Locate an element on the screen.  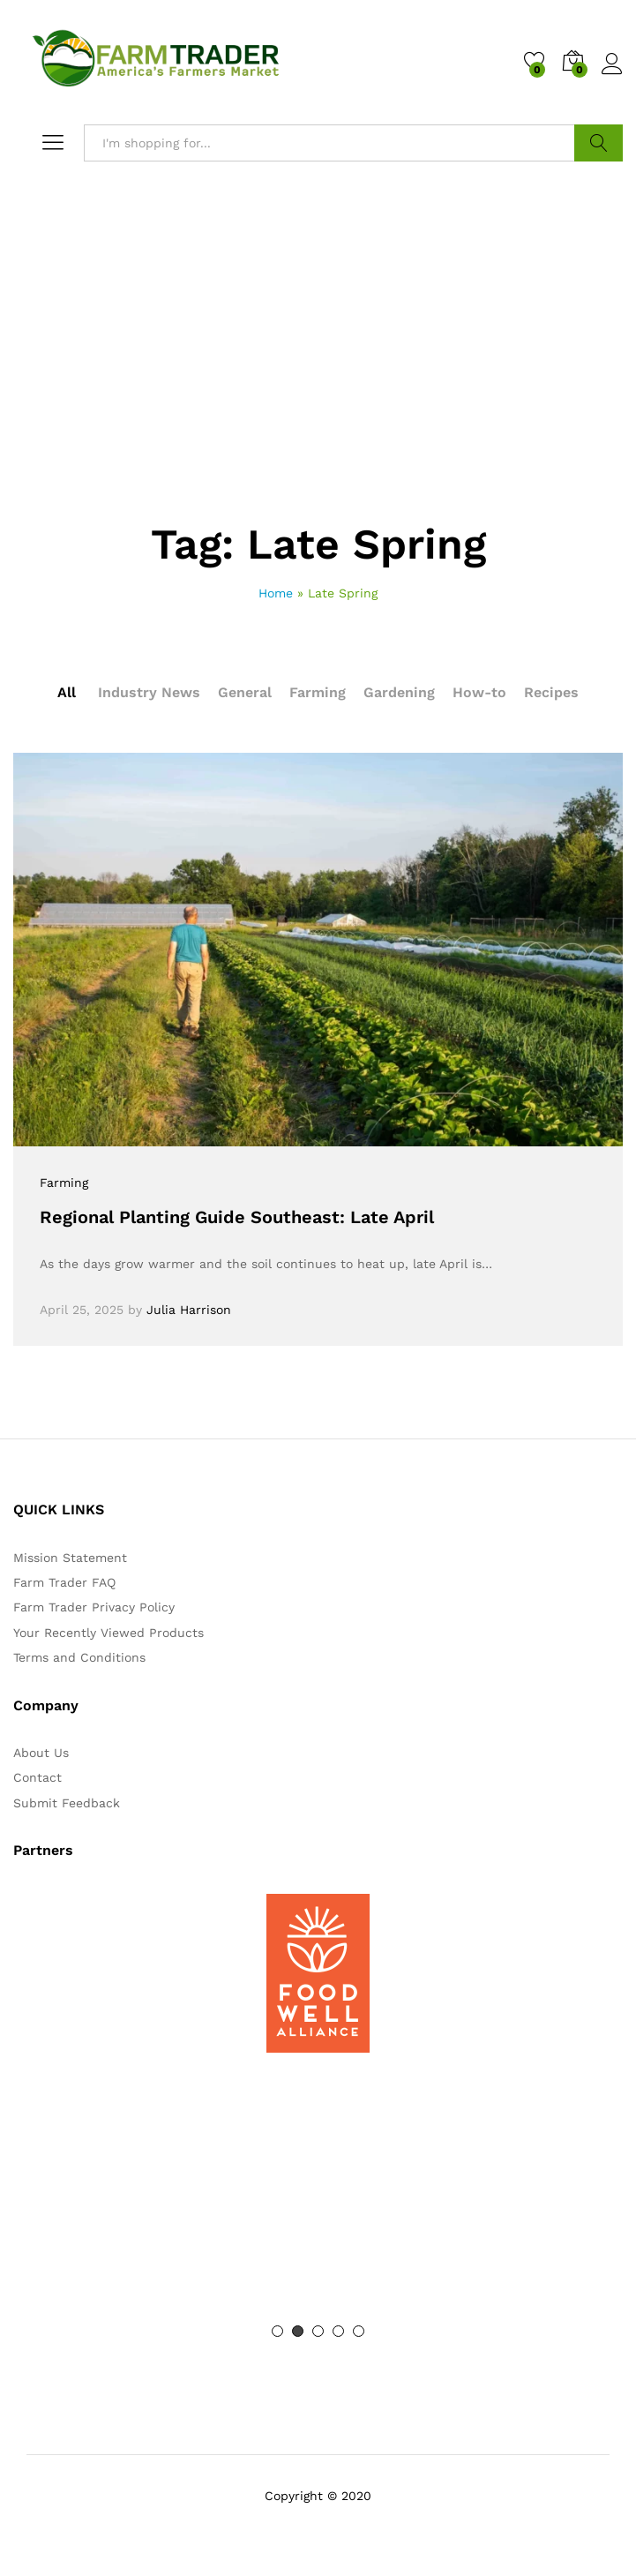
2 [button] is located at coordinates (297, 2331).